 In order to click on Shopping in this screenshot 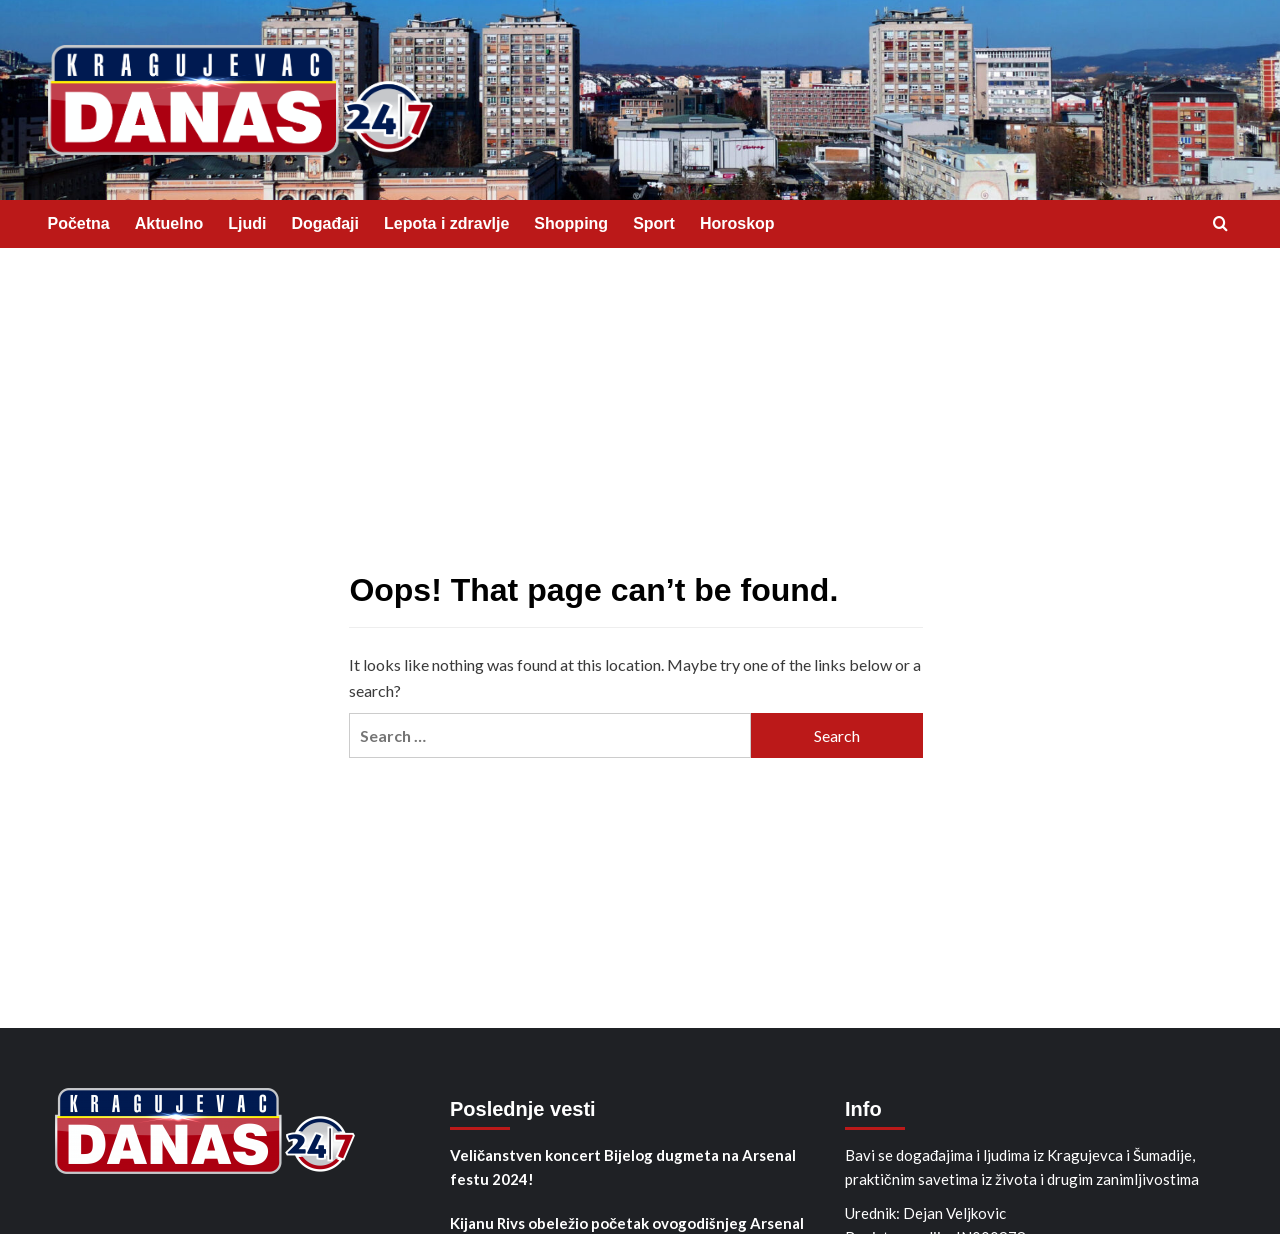, I will do `click(571, 223)`.